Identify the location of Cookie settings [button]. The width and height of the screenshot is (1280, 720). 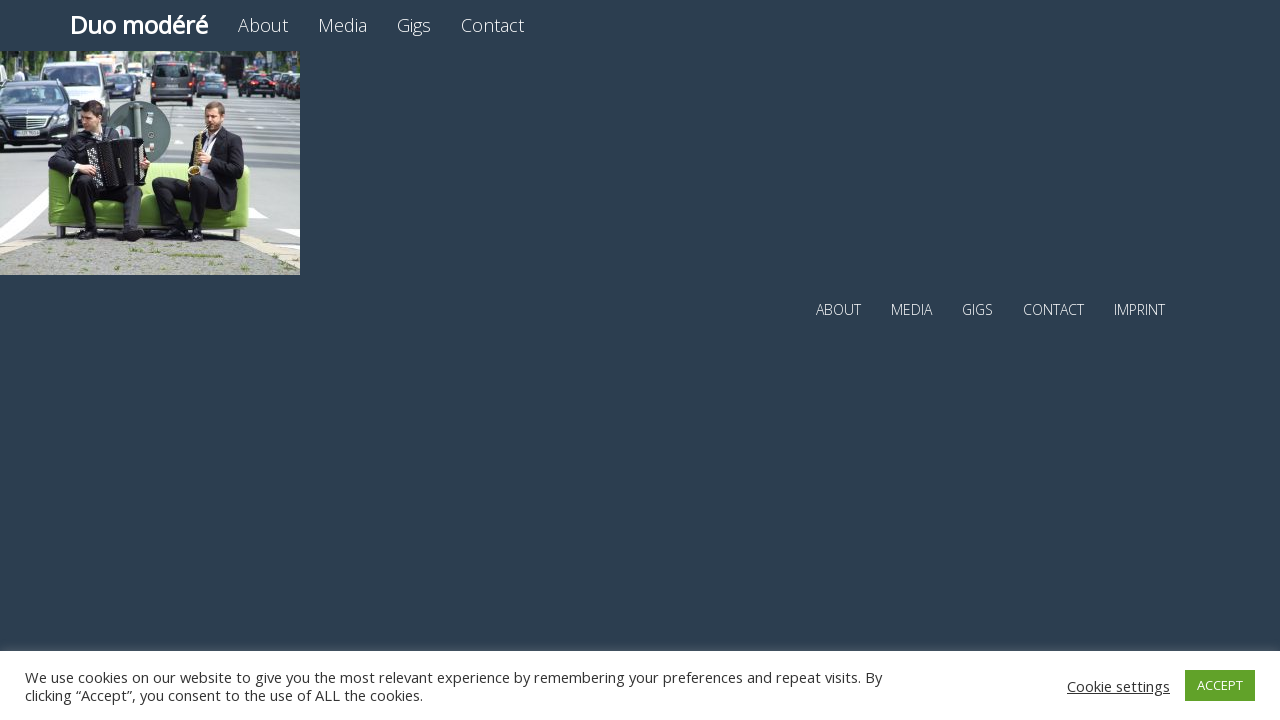
(1118, 686).